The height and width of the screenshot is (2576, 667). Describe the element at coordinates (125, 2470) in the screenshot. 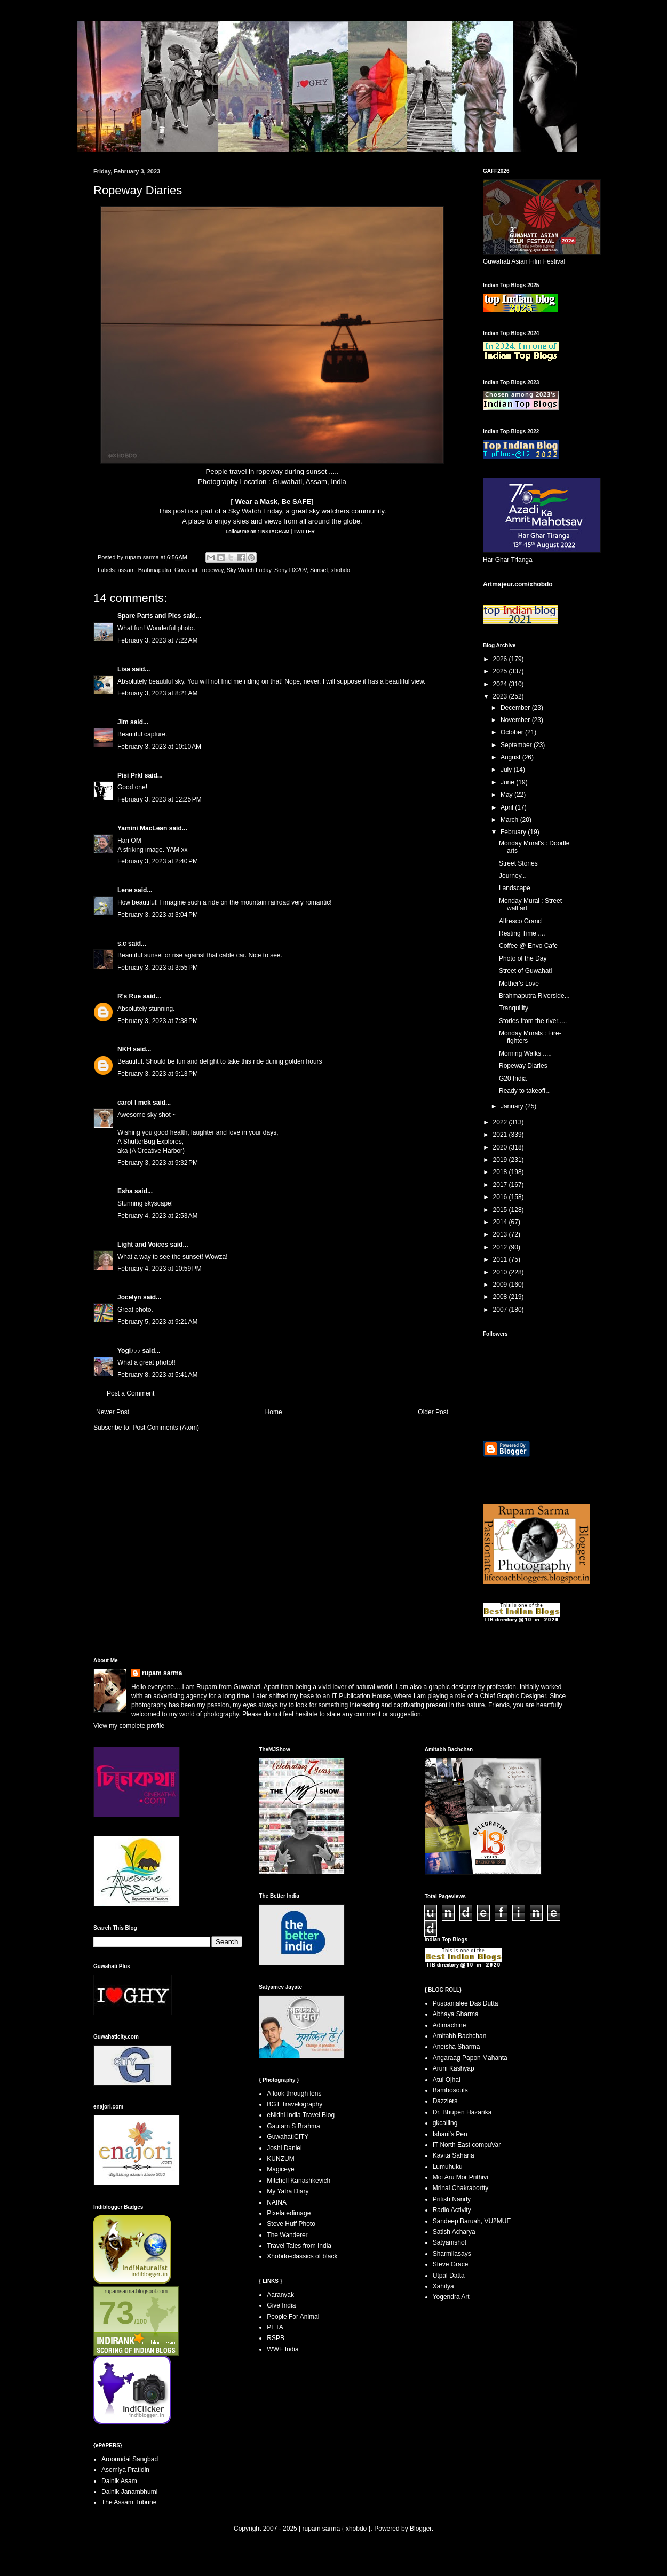

I see `Asomiya Pratidin` at that location.